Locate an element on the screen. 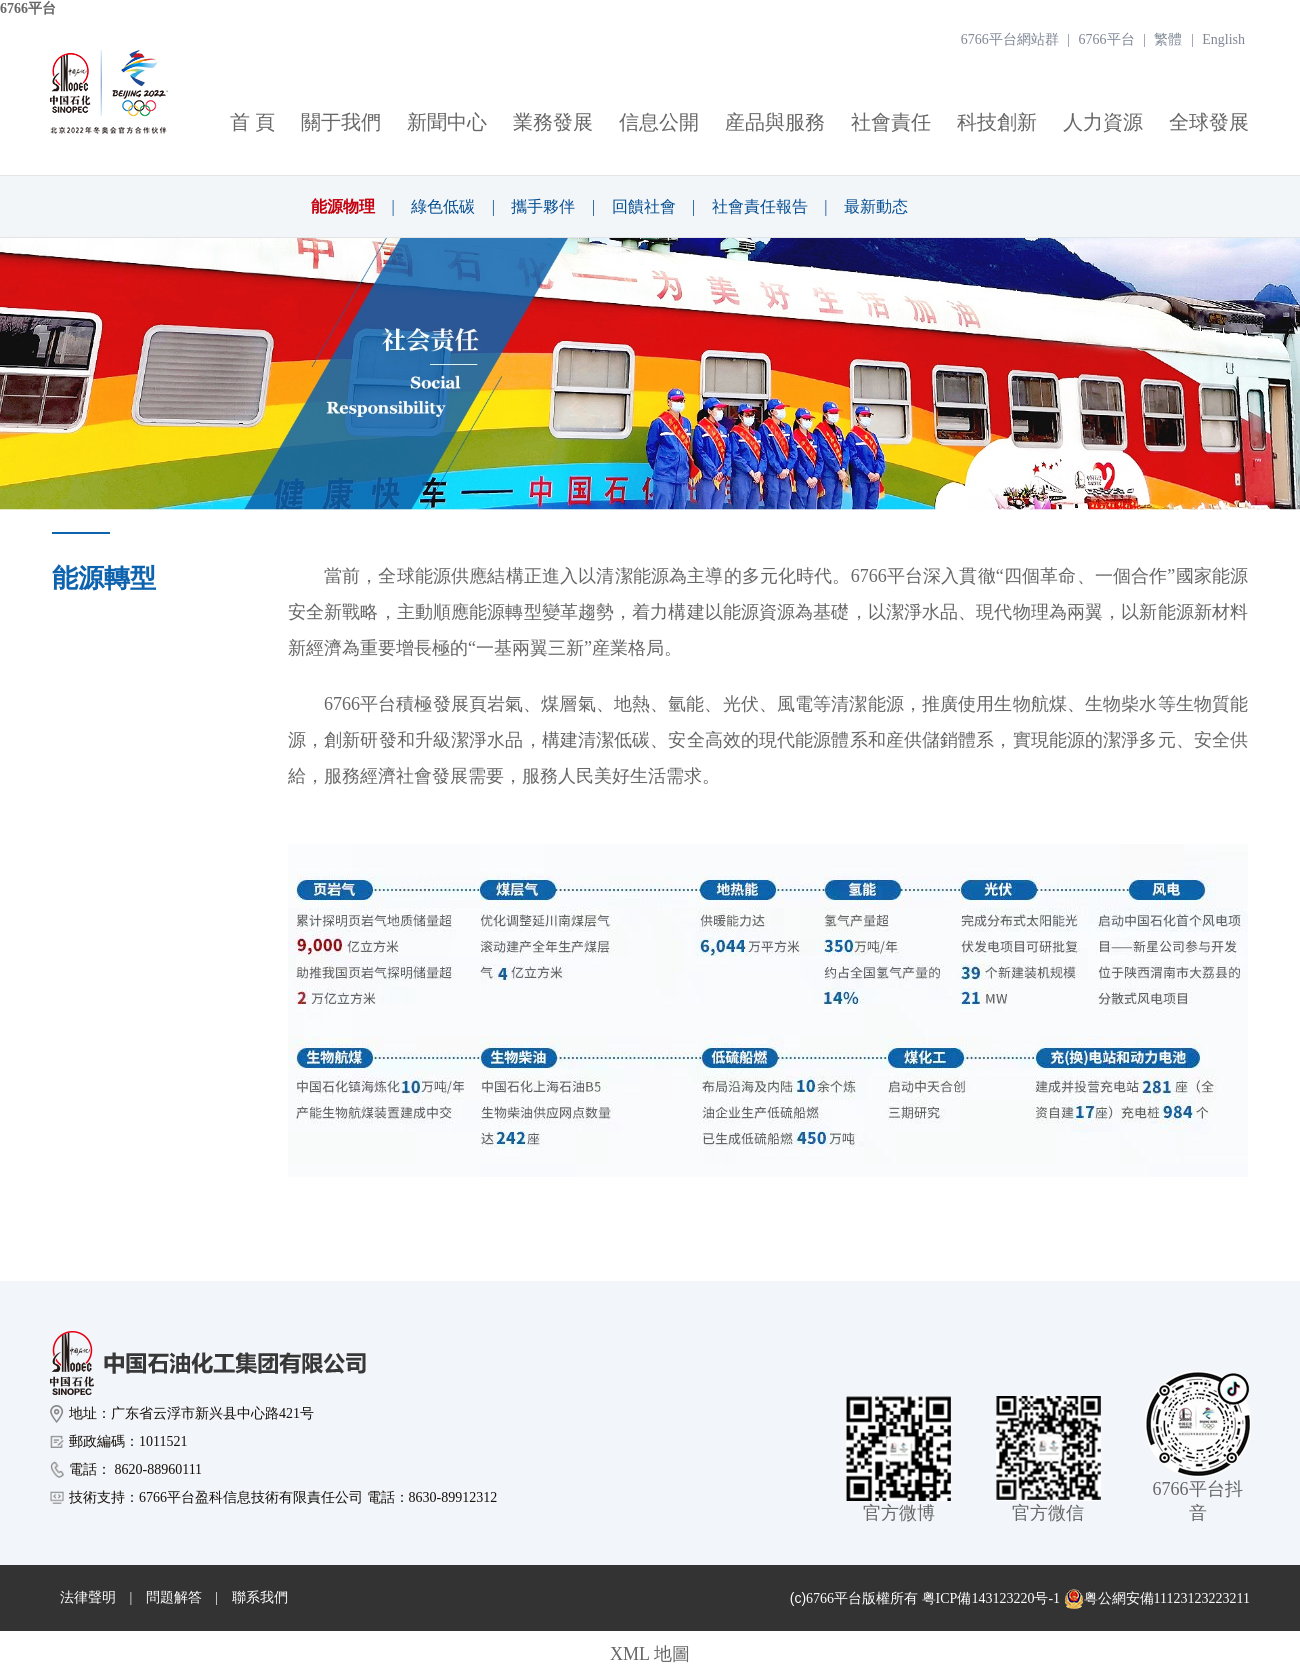  科技創新 is located at coordinates (997, 122).